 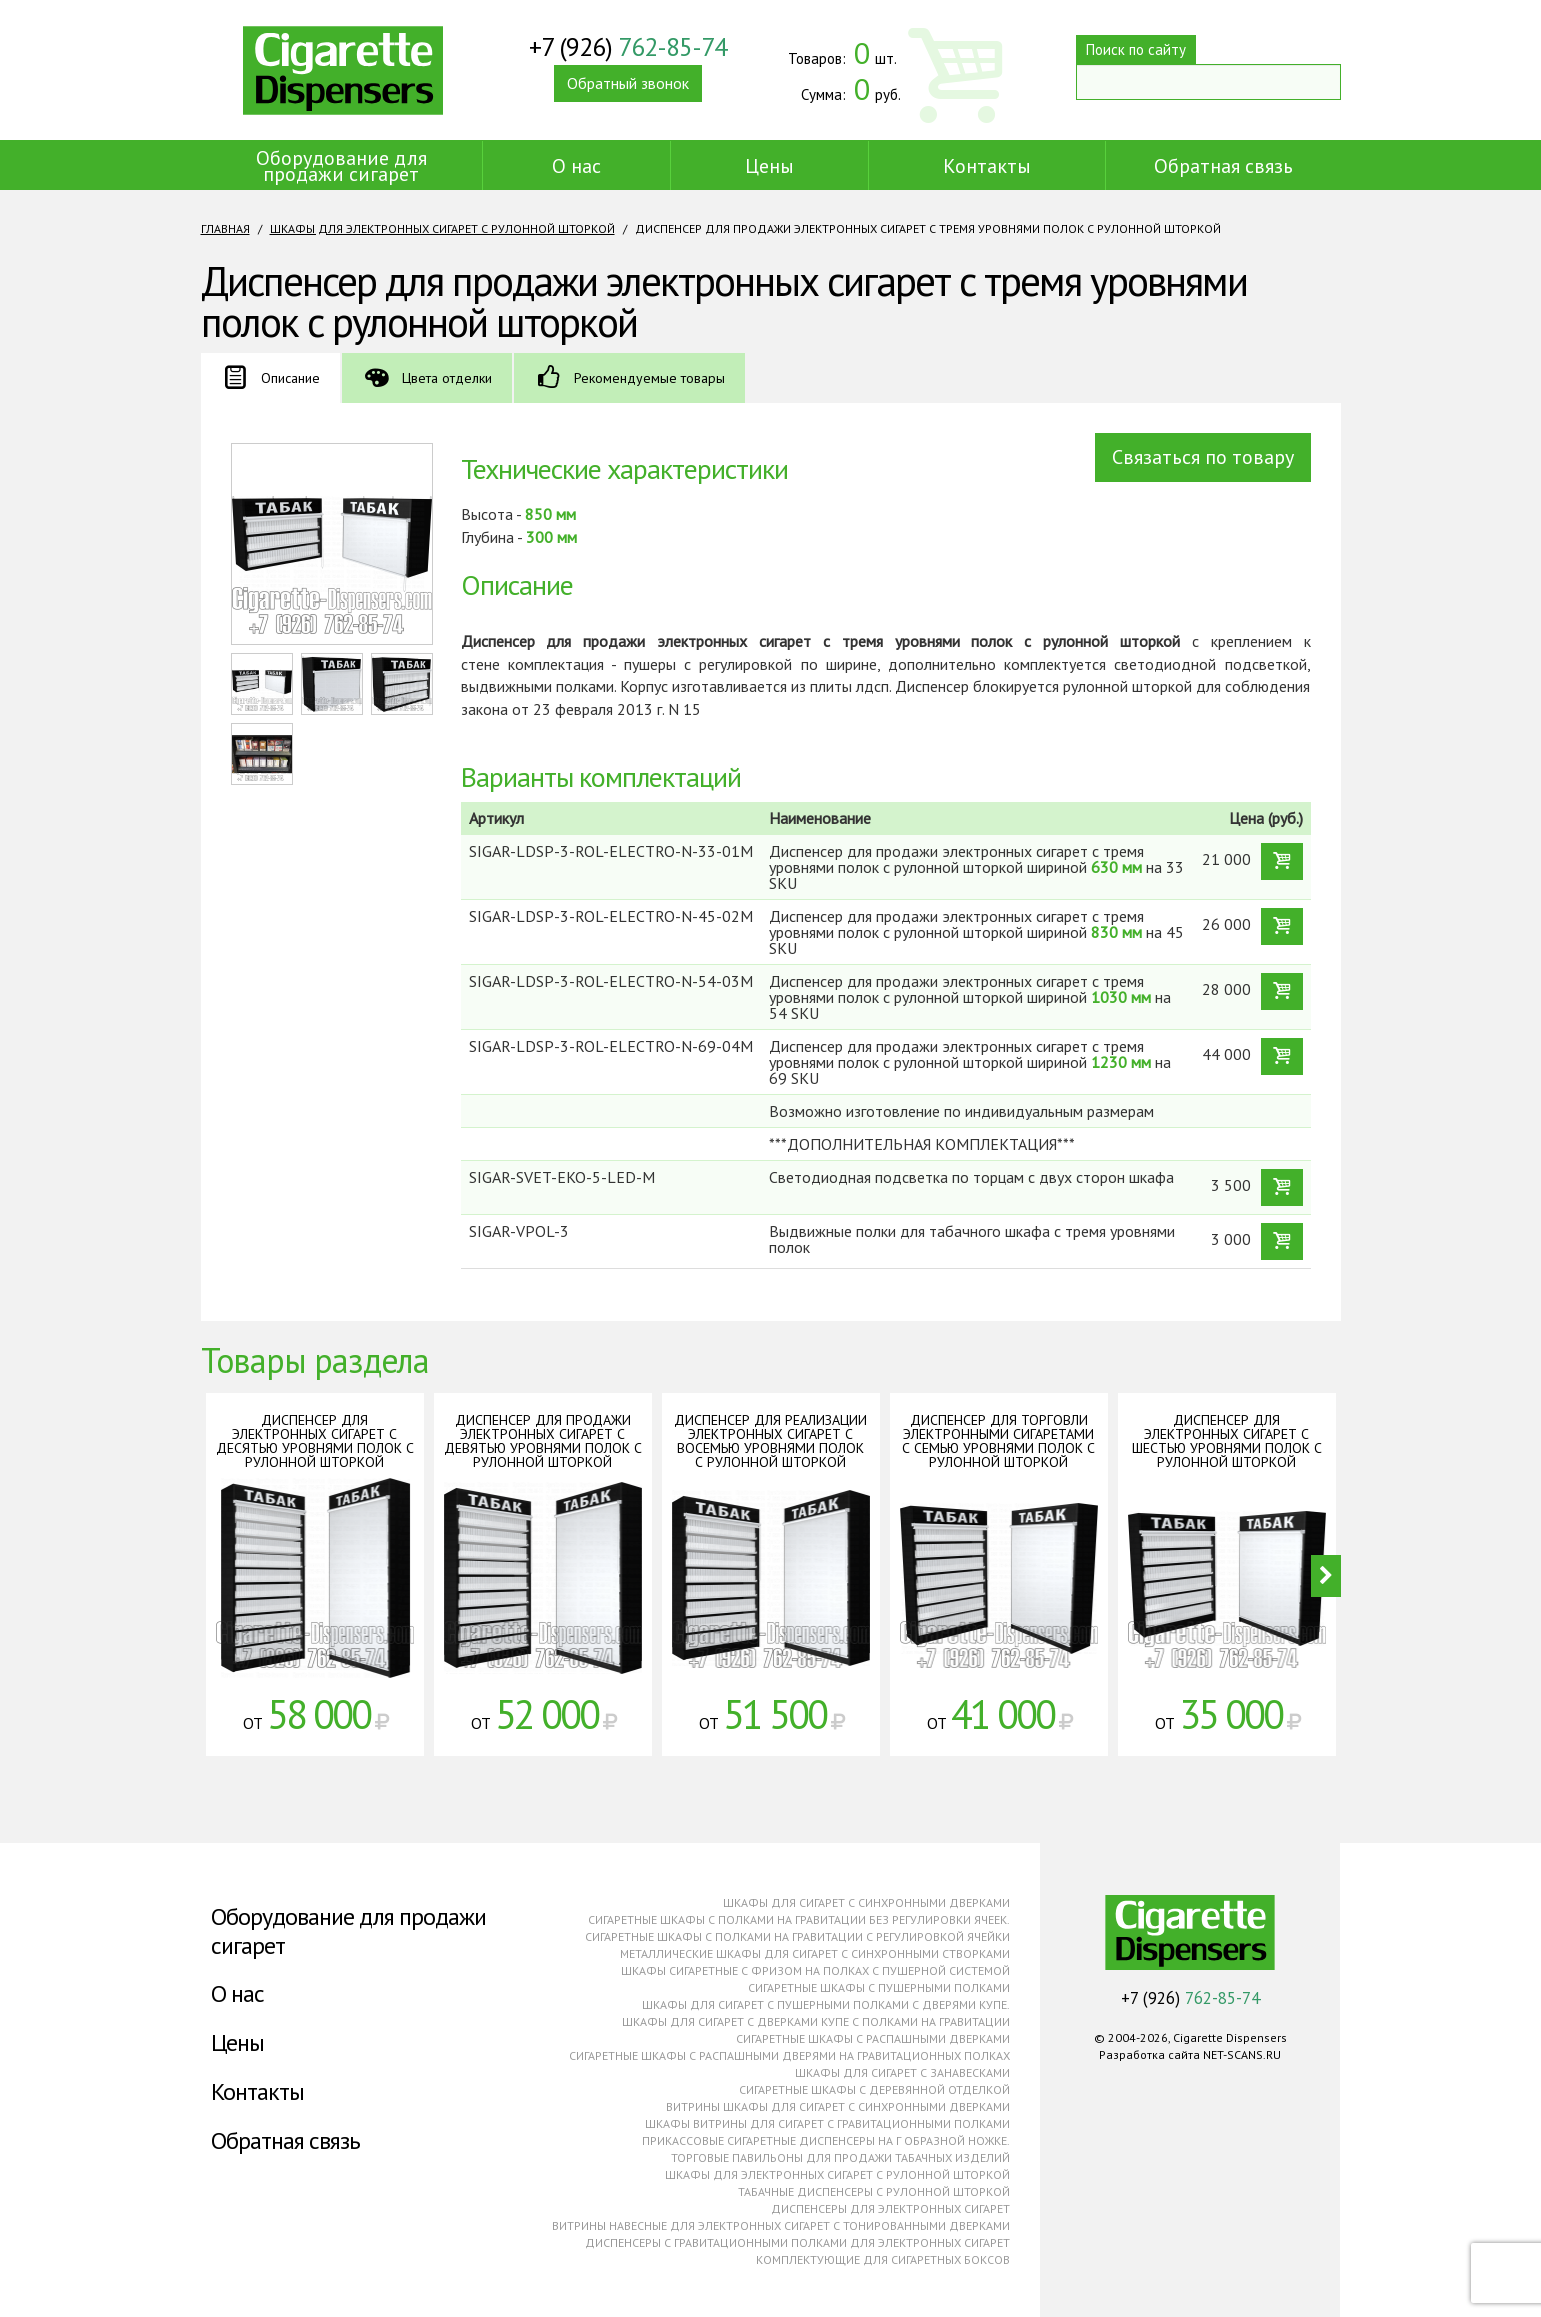 What do you see at coordinates (827, 2123) in the screenshot?
I see `Шкафы витрины для сигарет с гравитационными полками` at bounding box center [827, 2123].